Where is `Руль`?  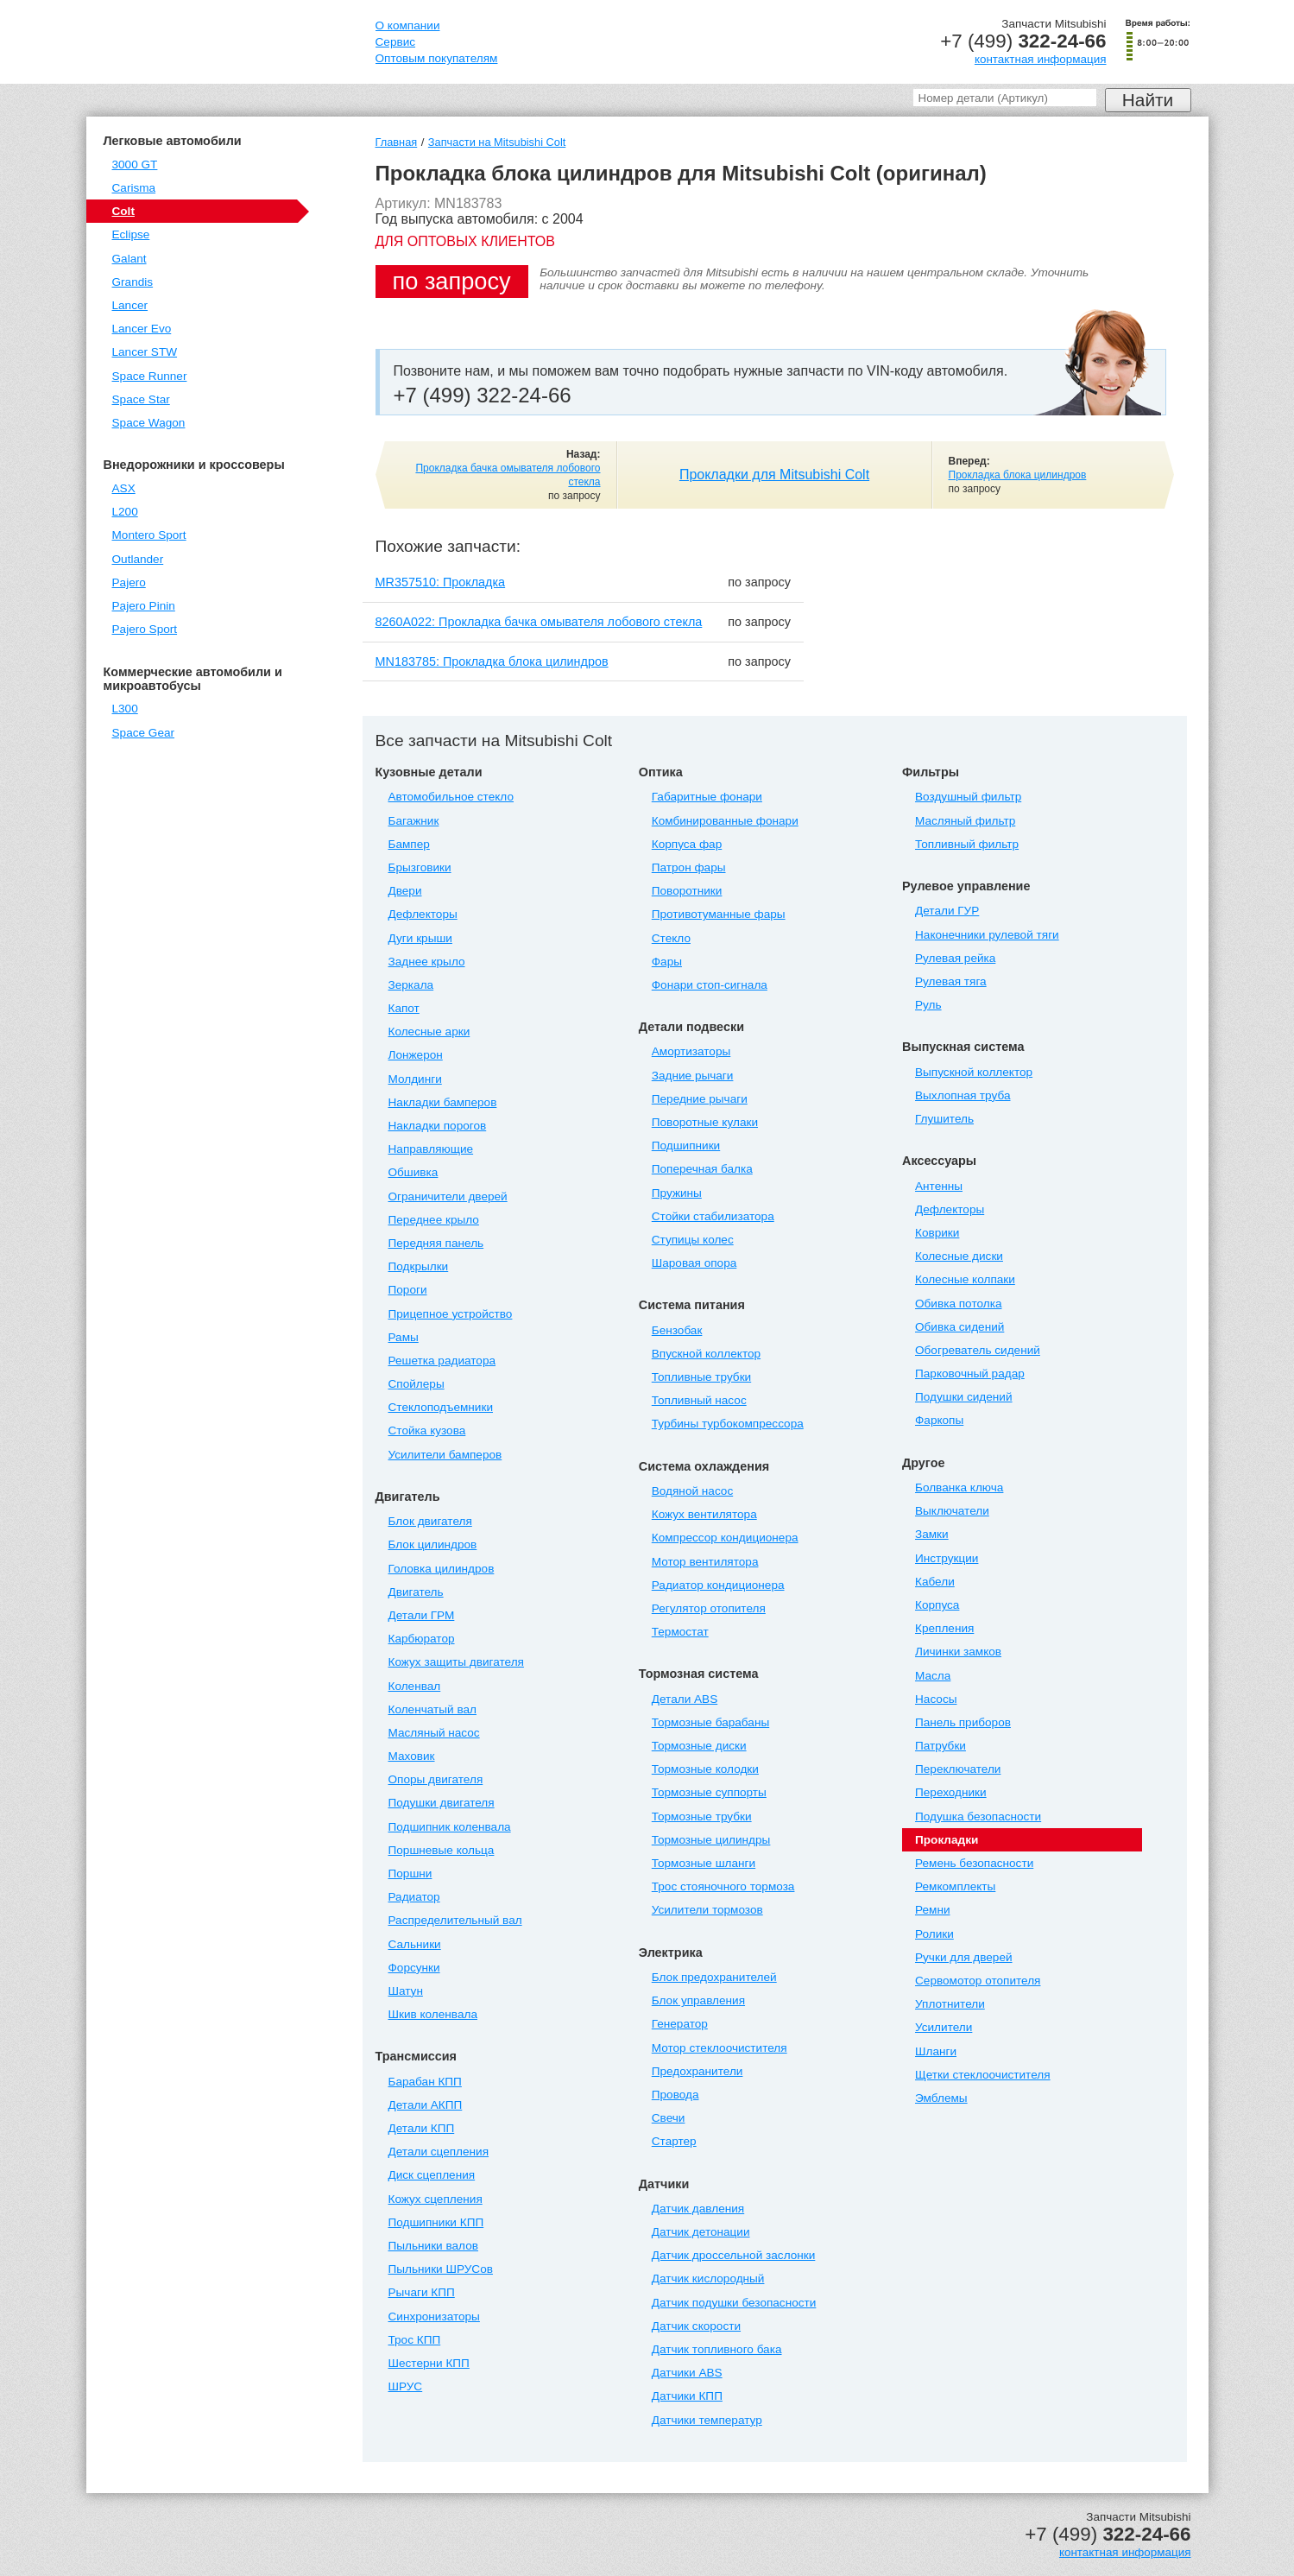 Руль is located at coordinates (928, 1004).